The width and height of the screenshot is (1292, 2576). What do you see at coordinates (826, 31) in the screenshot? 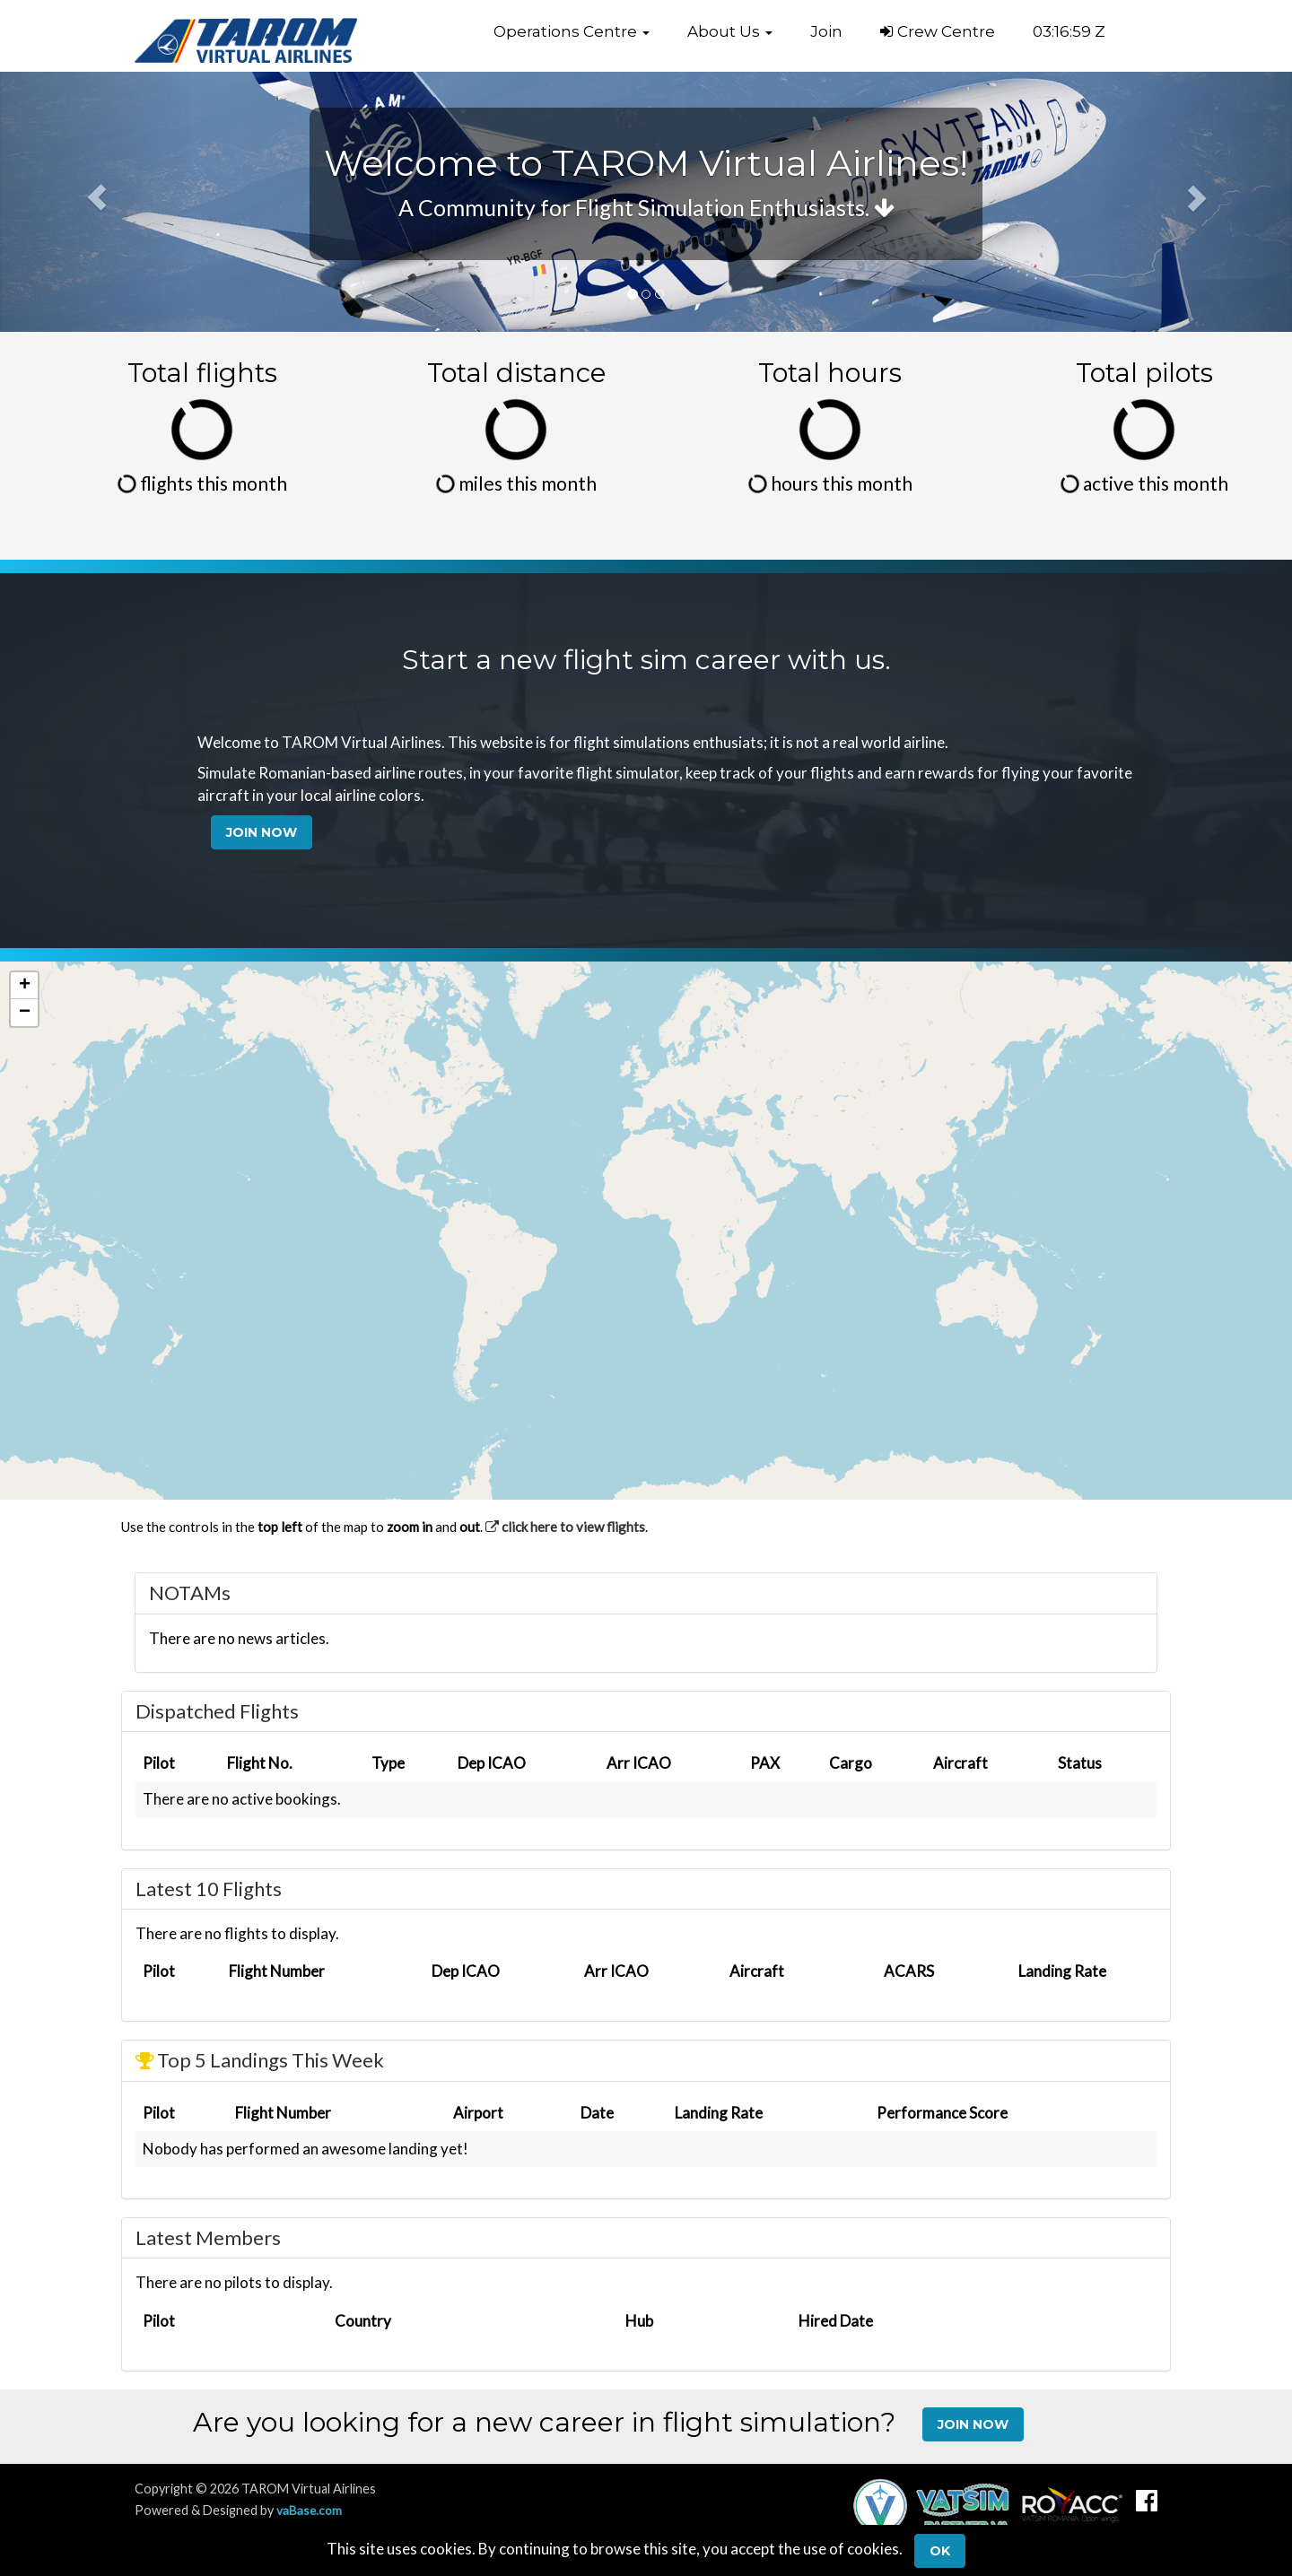
I see `Join` at bounding box center [826, 31].